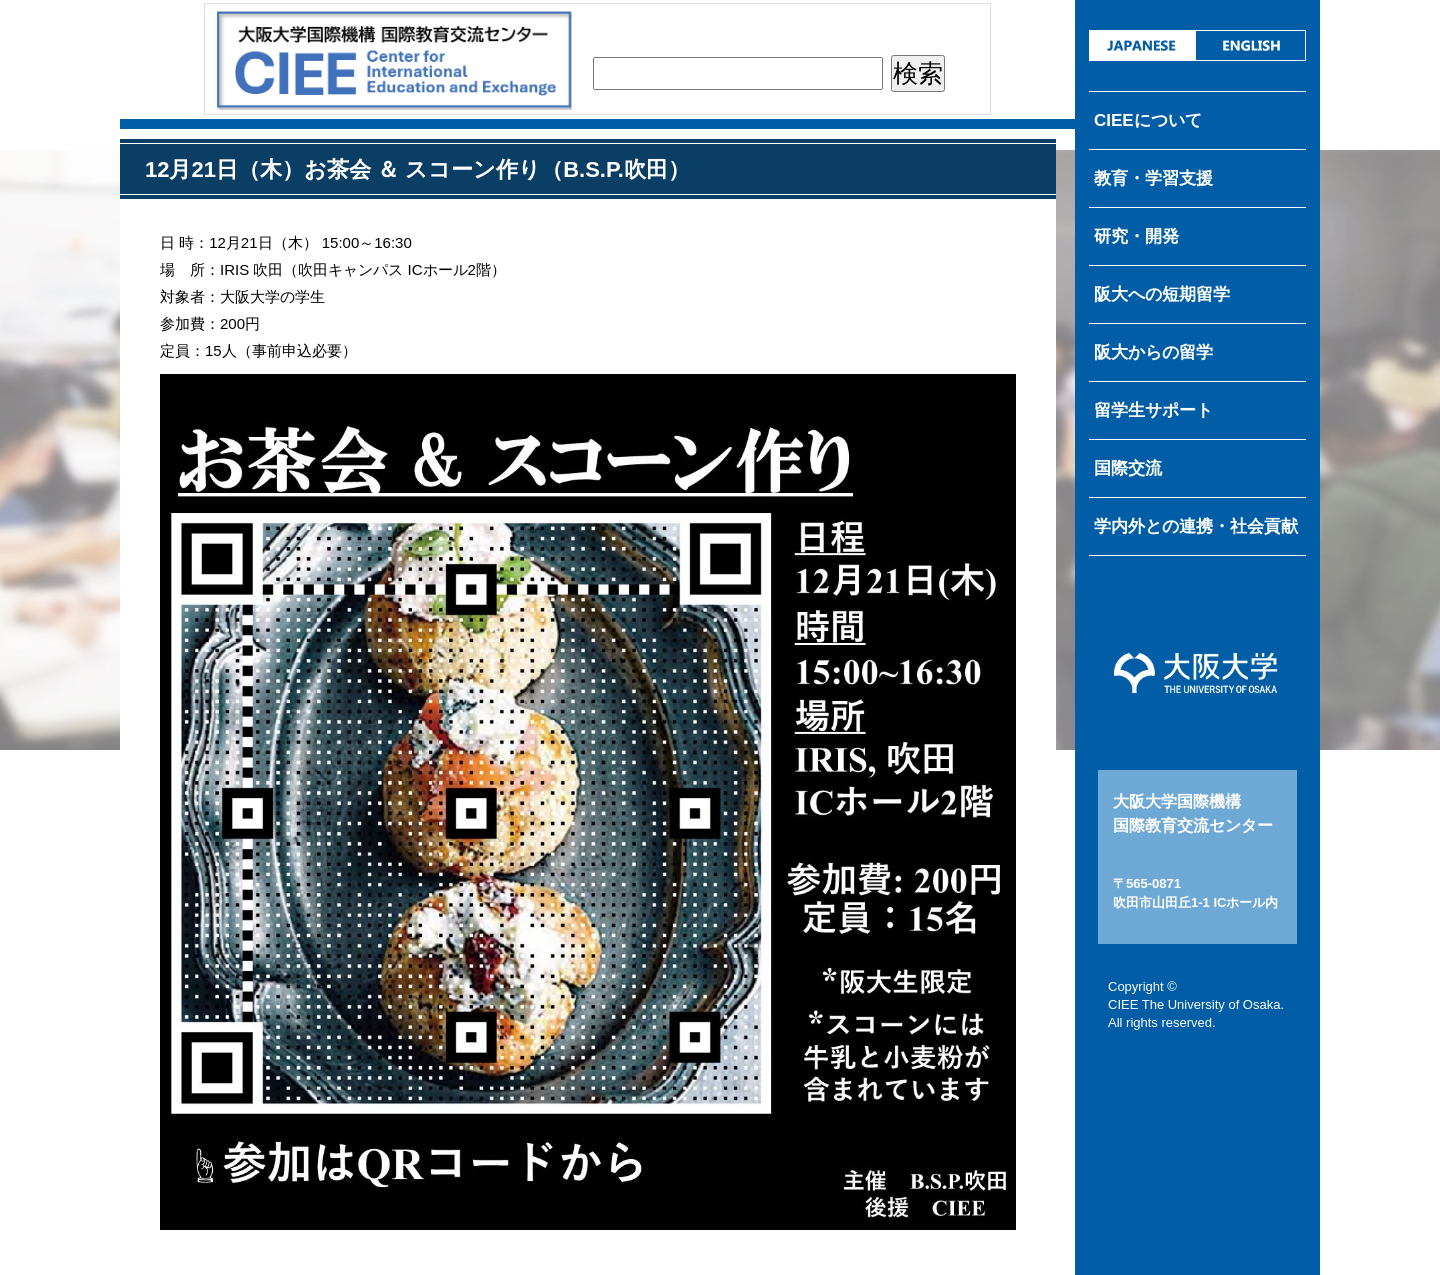 This screenshot has height=1275, width=1440. What do you see at coordinates (1196, 526) in the screenshot?
I see `学内外との連携・社会貢献` at bounding box center [1196, 526].